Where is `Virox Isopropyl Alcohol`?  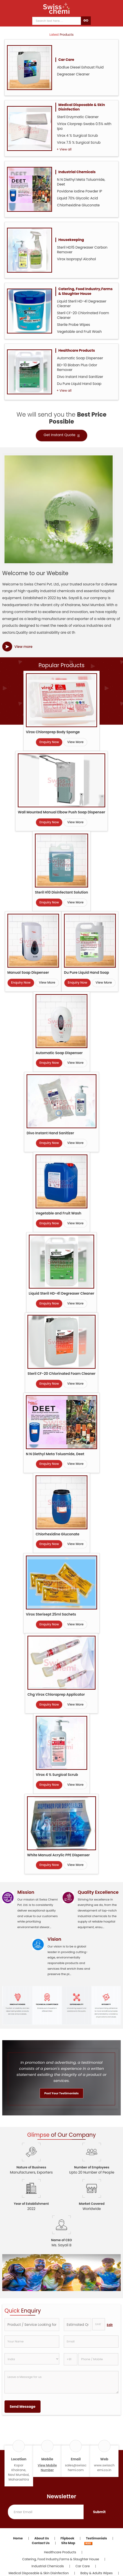
Virox Isopropyl Alcohol is located at coordinates (76, 259).